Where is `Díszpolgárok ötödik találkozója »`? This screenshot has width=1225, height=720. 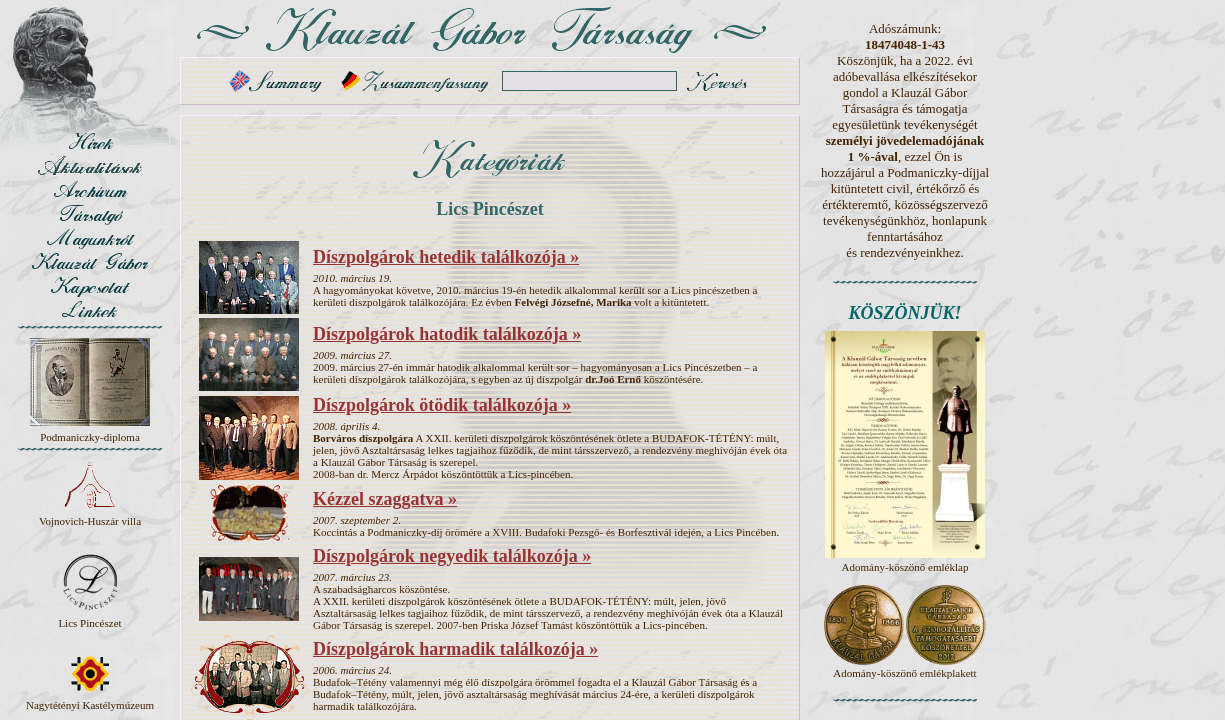
Díszpolgárok ötödik találkozója » is located at coordinates (442, 405).